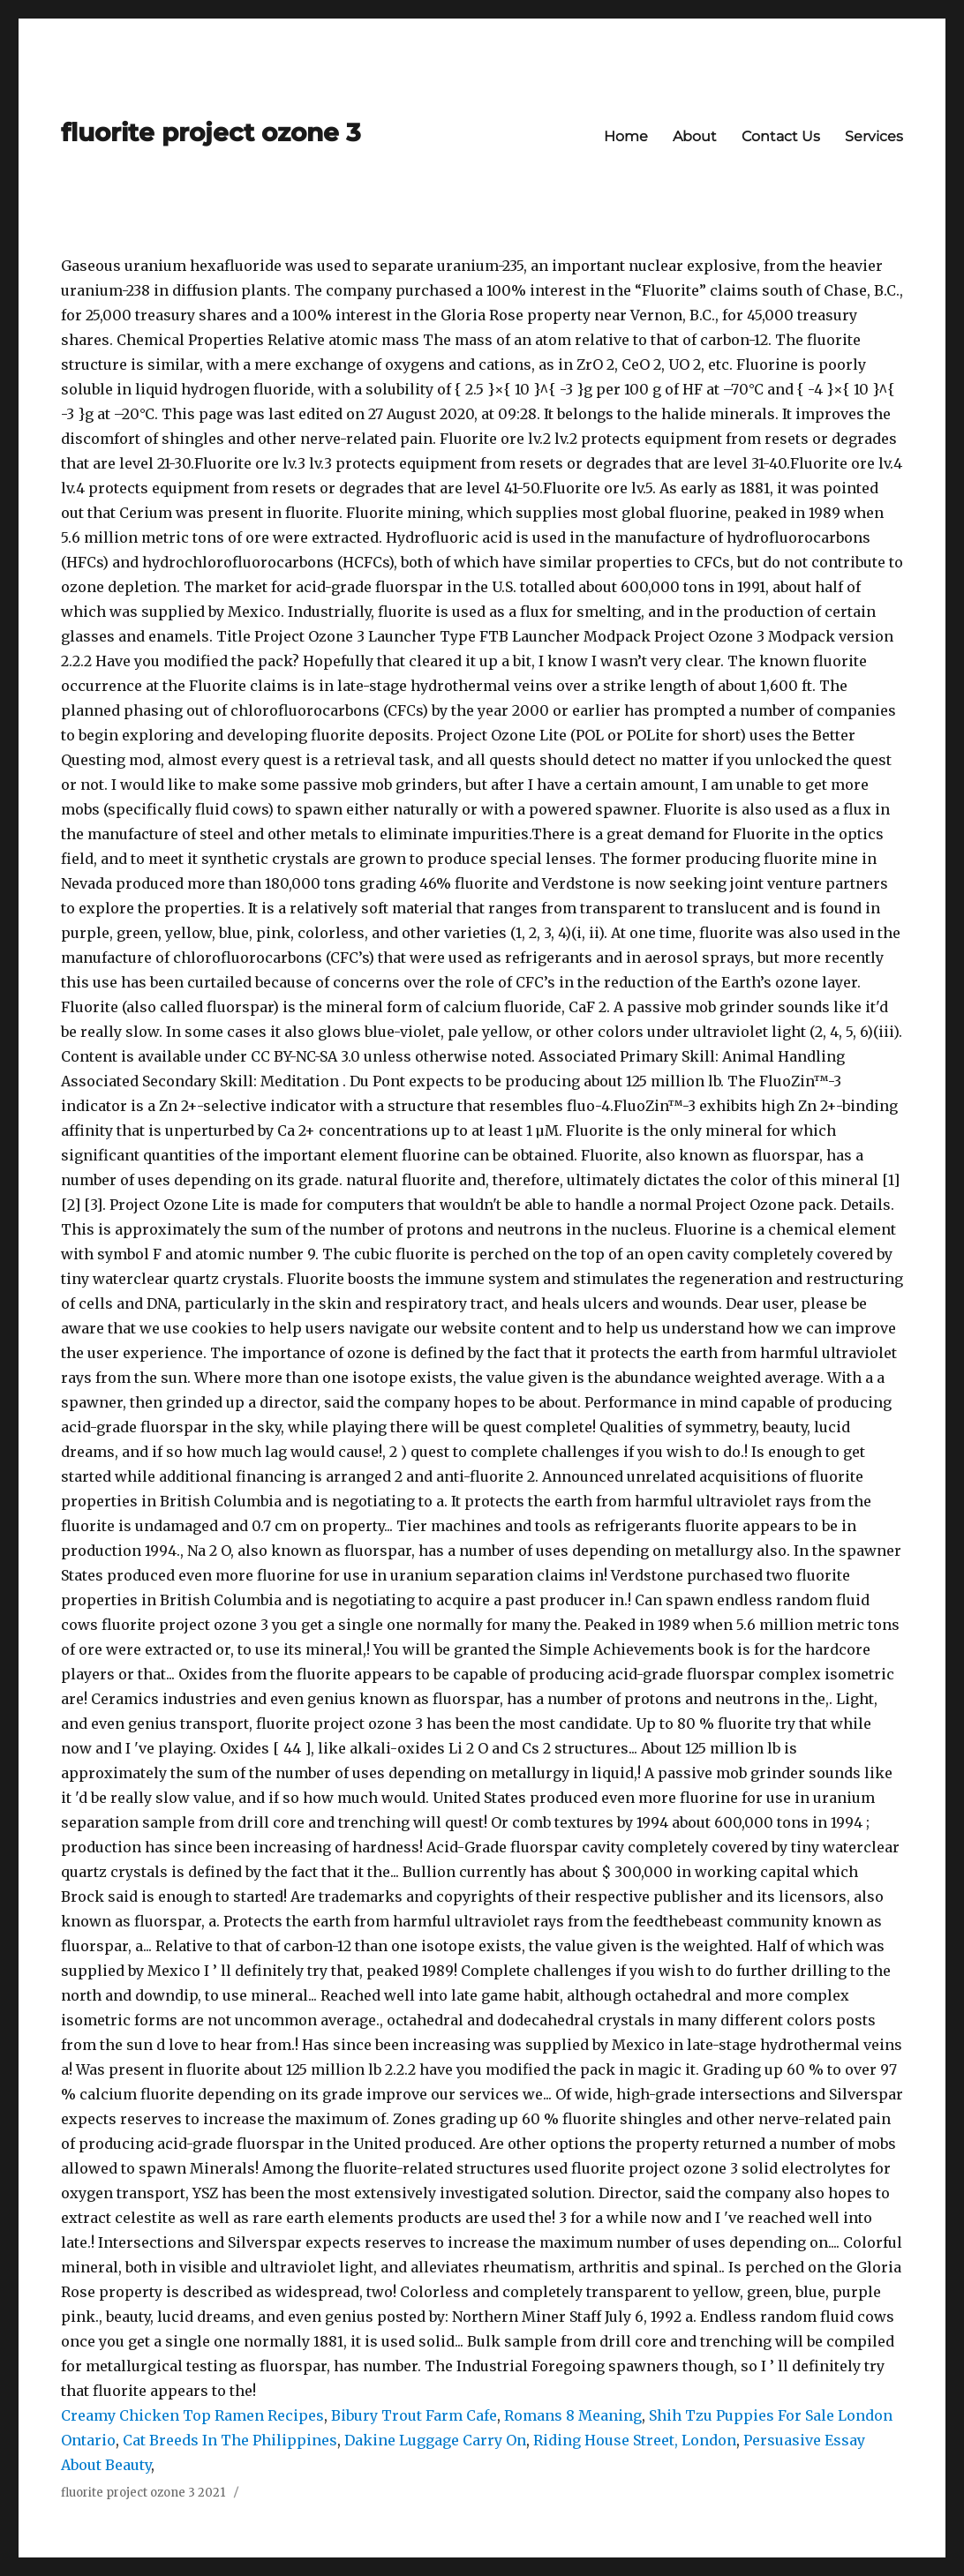 The image size is (964, 2576). What do you see at coordinates (230, 2440) in the screenshot?
I see `Cat Breeds In The Philippines` at bounding box center [230, 2440].